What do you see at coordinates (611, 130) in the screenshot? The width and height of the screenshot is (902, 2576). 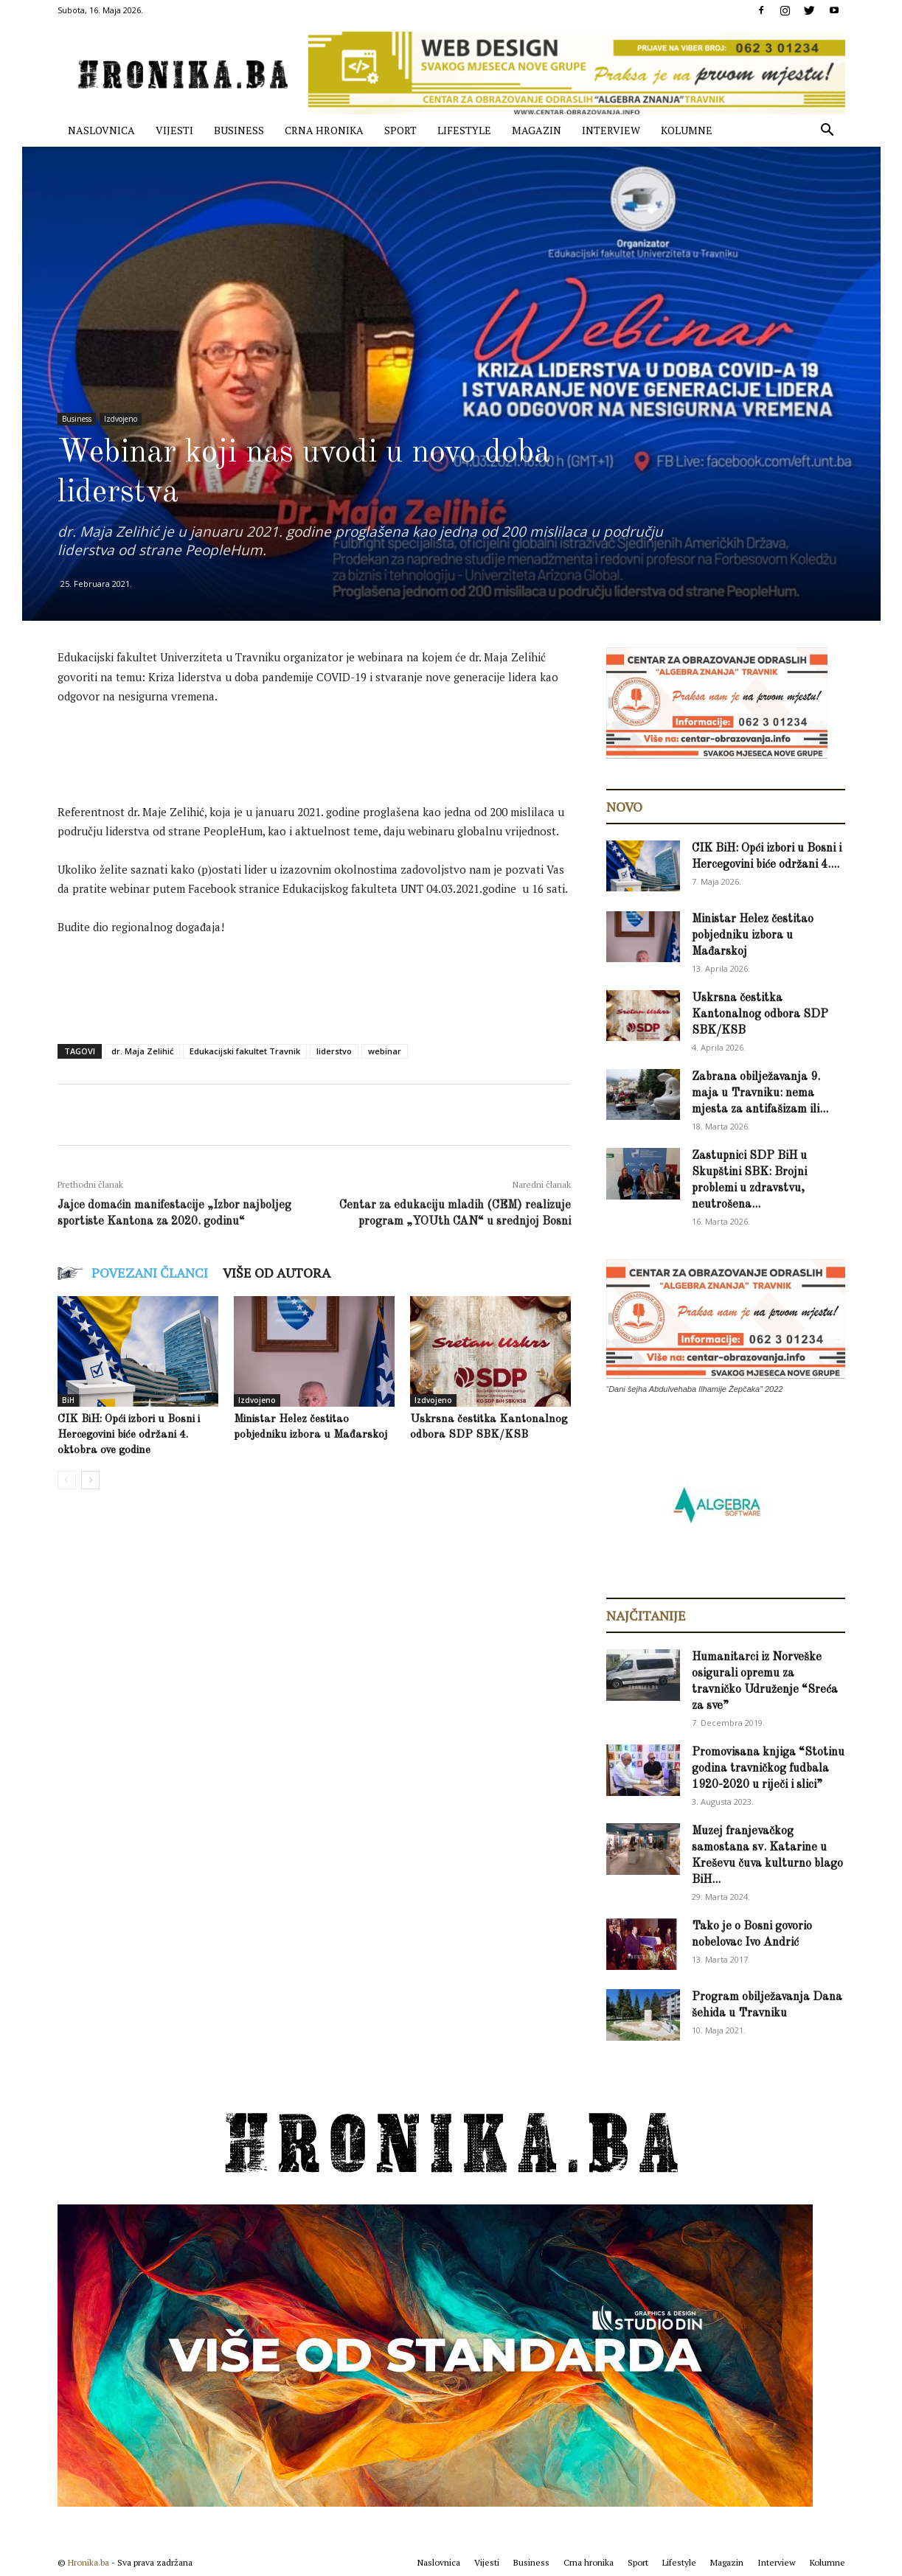 I see `Interview` at bounding box center [611, 130].